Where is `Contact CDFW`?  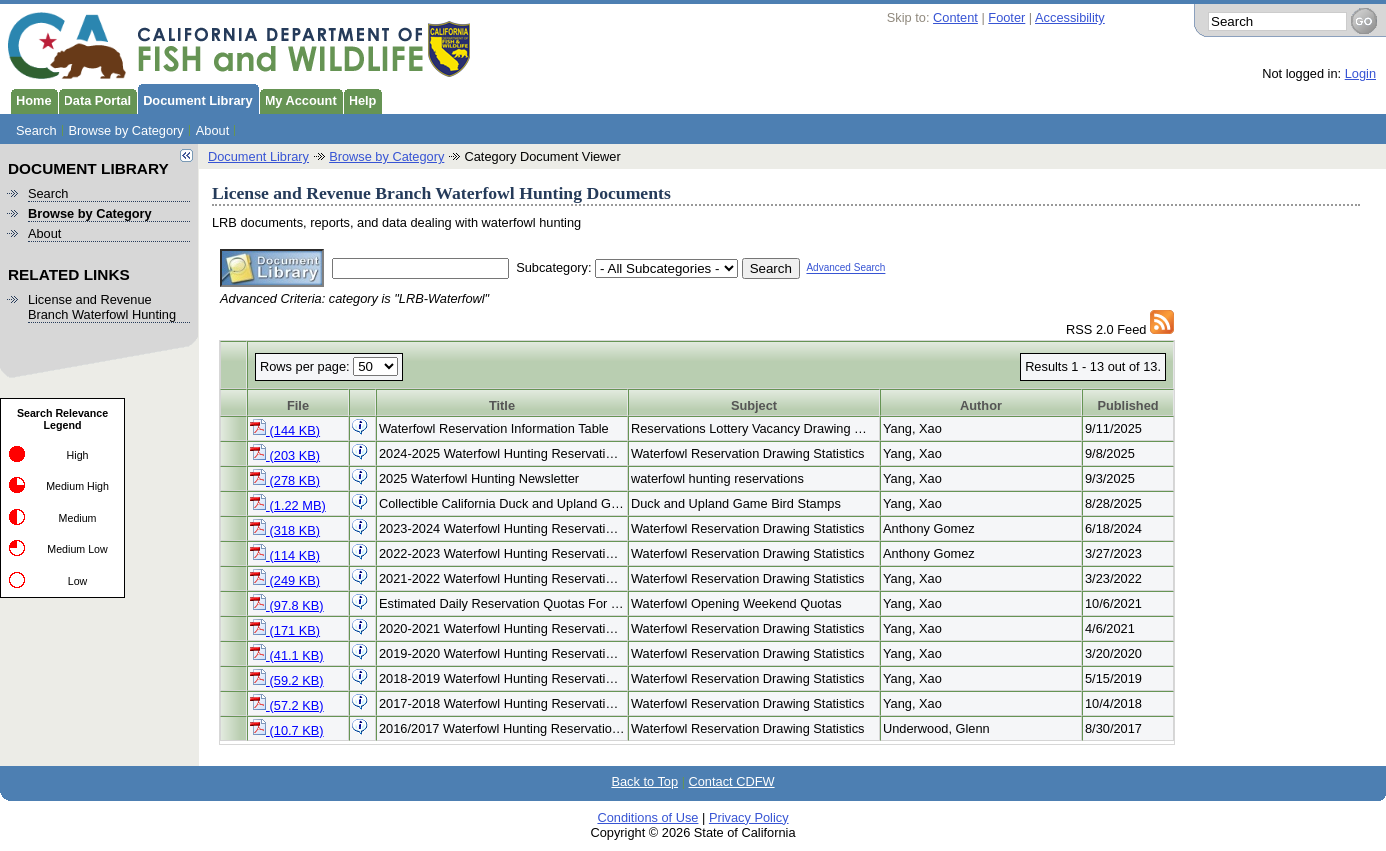
Contact CDFW is located at coordinates (732, 781).